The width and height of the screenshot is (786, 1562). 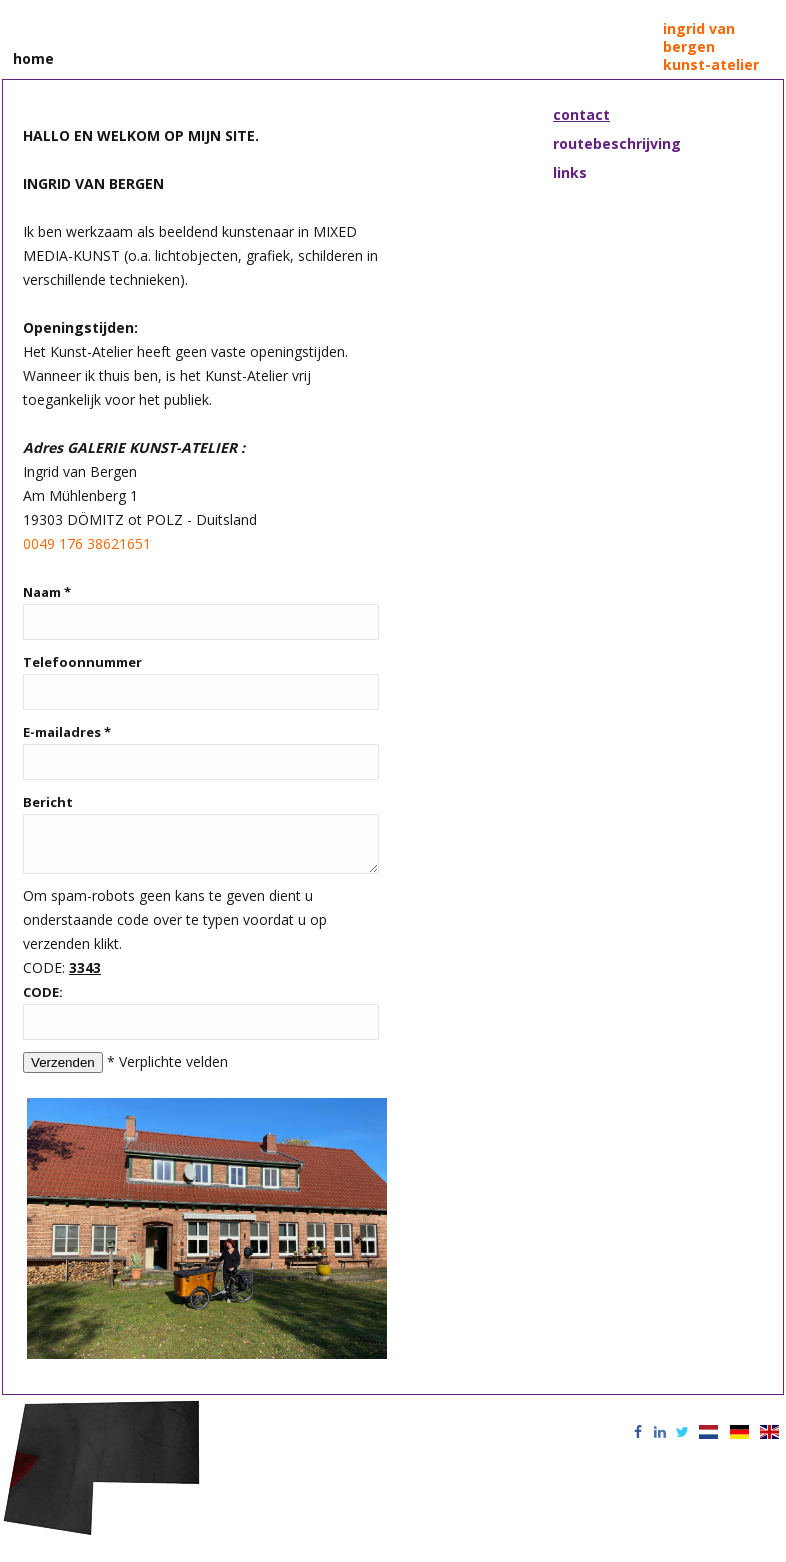 What do you see at coordinates (67, 728) in the screenshot?
I see `E-mailadres *` at bounding box center [67, 728].